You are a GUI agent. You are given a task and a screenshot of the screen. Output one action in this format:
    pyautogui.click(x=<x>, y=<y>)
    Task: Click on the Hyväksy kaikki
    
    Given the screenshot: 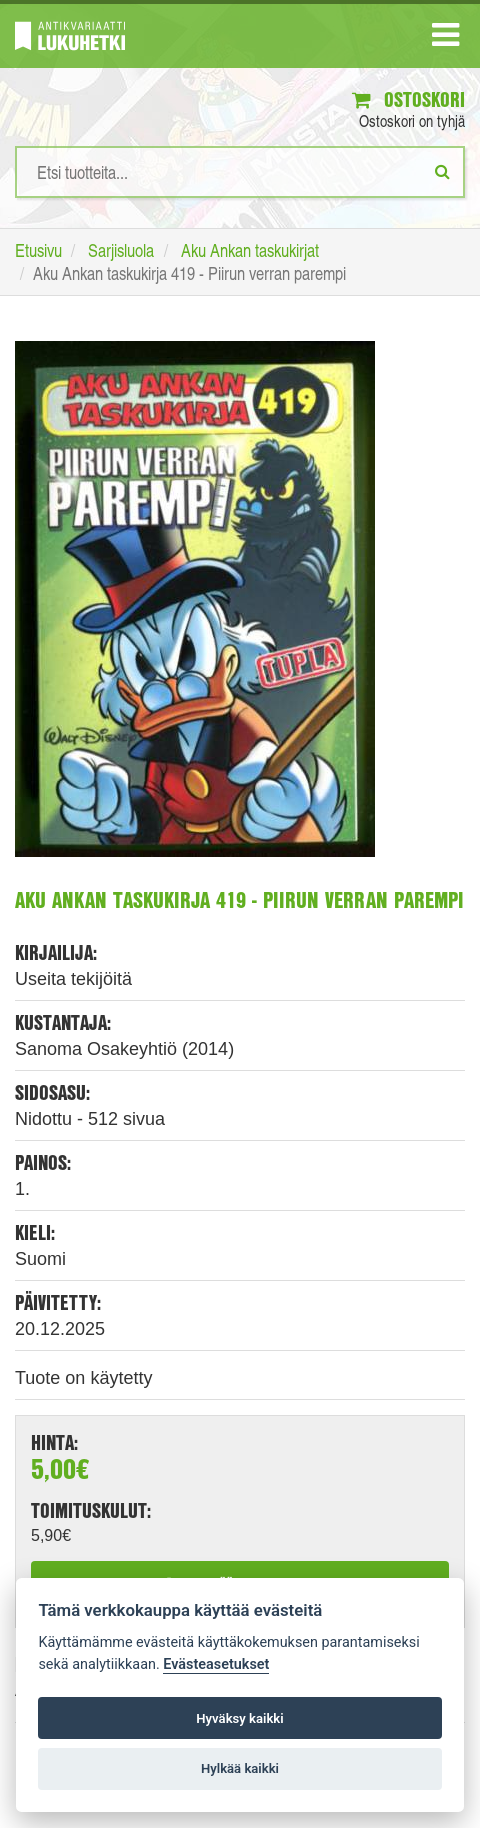 What is the action you would take?
    pyautogui.click(x=239, y=1718)
    